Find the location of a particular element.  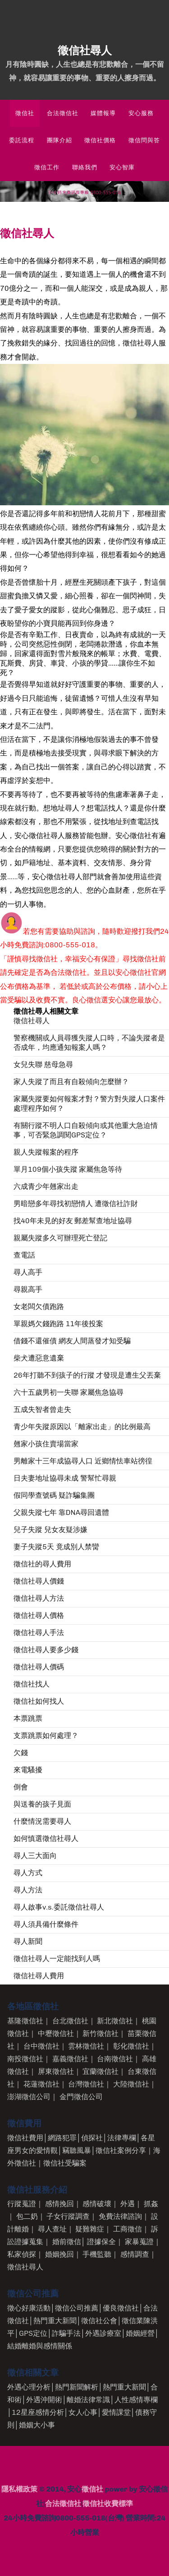

妻子失蹤5天 竟成別人禁臠 is located at coordinates (56, 1546).